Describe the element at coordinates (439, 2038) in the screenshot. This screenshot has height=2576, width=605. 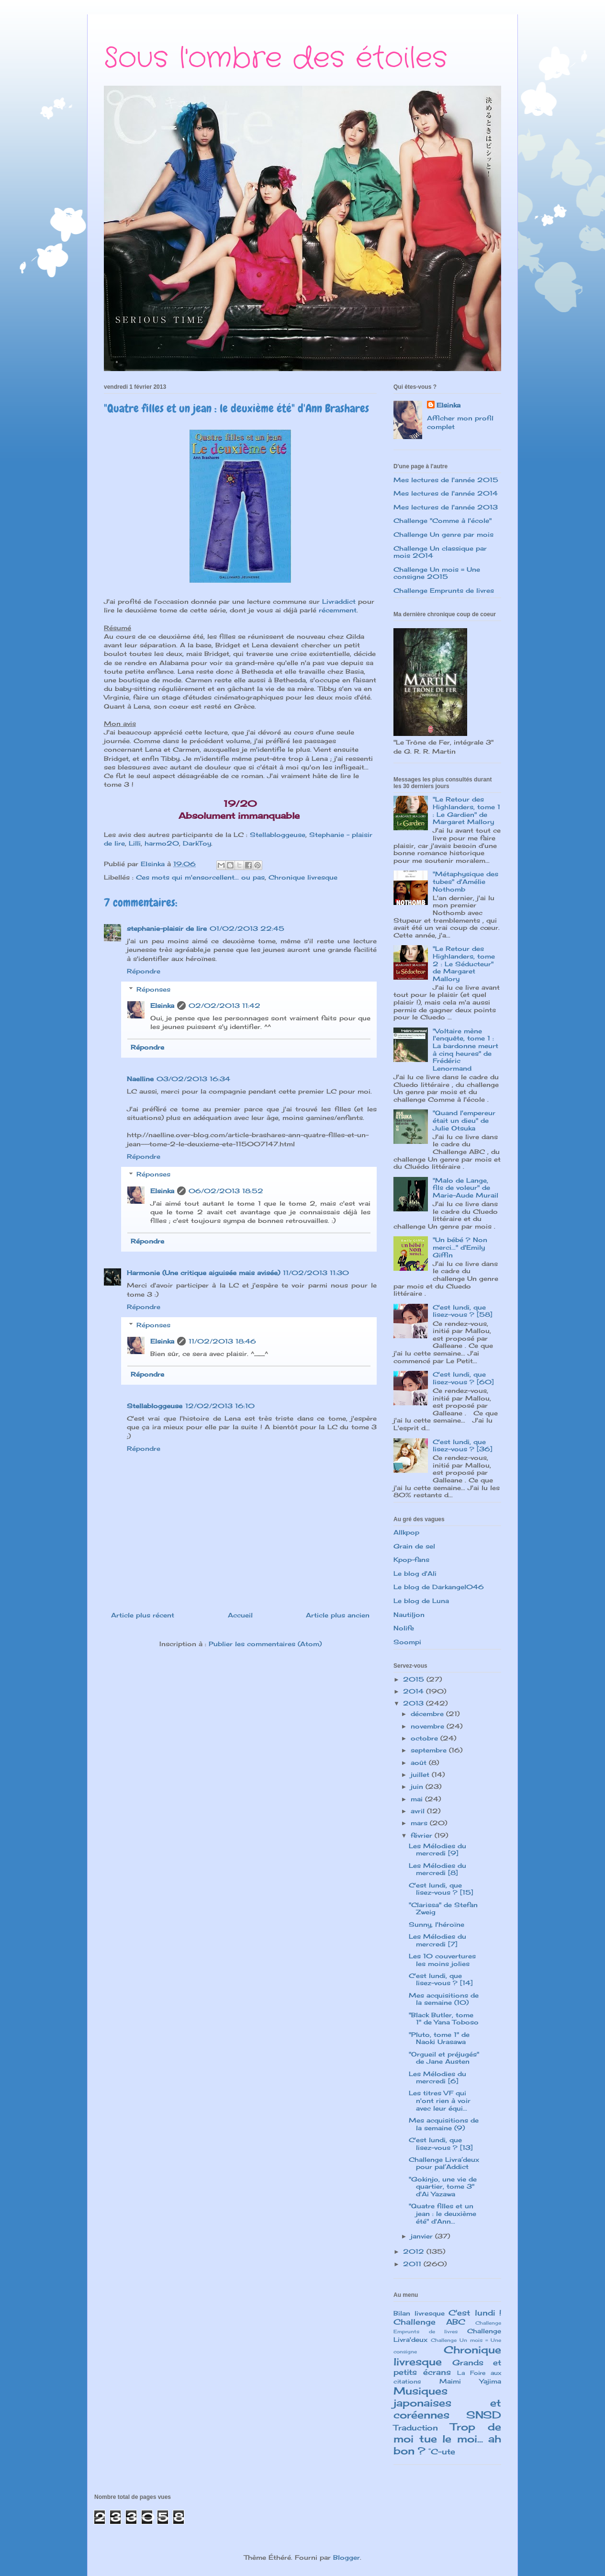
I see `"Pluto, tome 1" de Naoki Urasawa` at that location.